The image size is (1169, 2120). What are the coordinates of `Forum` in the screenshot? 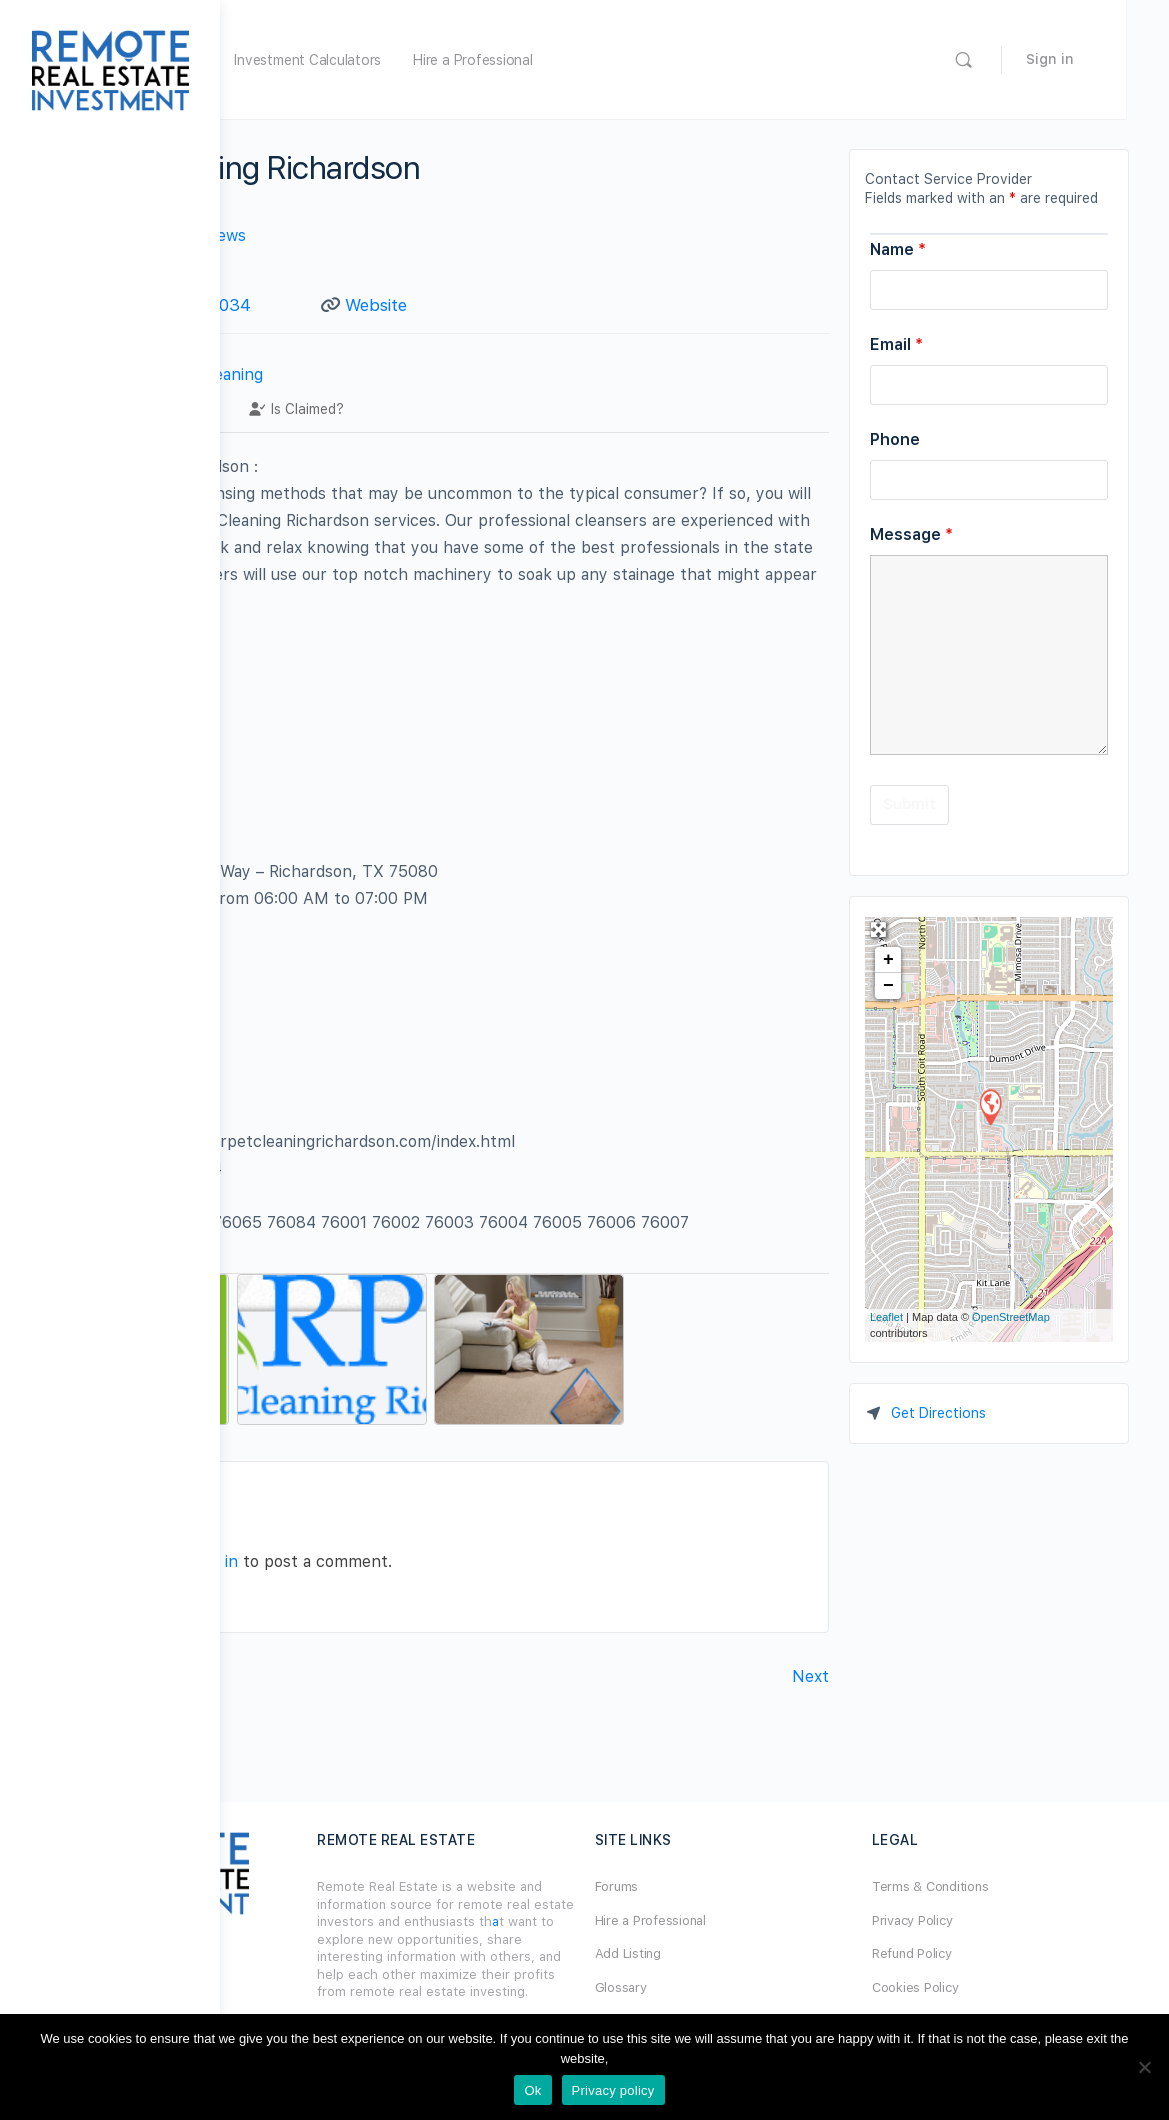 It's located at (403, 60).